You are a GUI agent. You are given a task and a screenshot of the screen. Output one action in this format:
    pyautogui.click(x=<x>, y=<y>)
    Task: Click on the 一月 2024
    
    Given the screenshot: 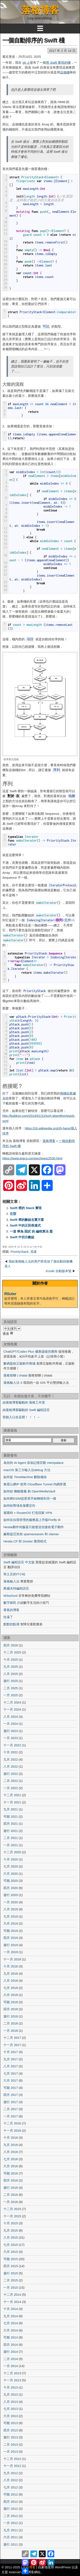 What is the action you would take?
    pyautogui.click(x=10, y=1723)
    